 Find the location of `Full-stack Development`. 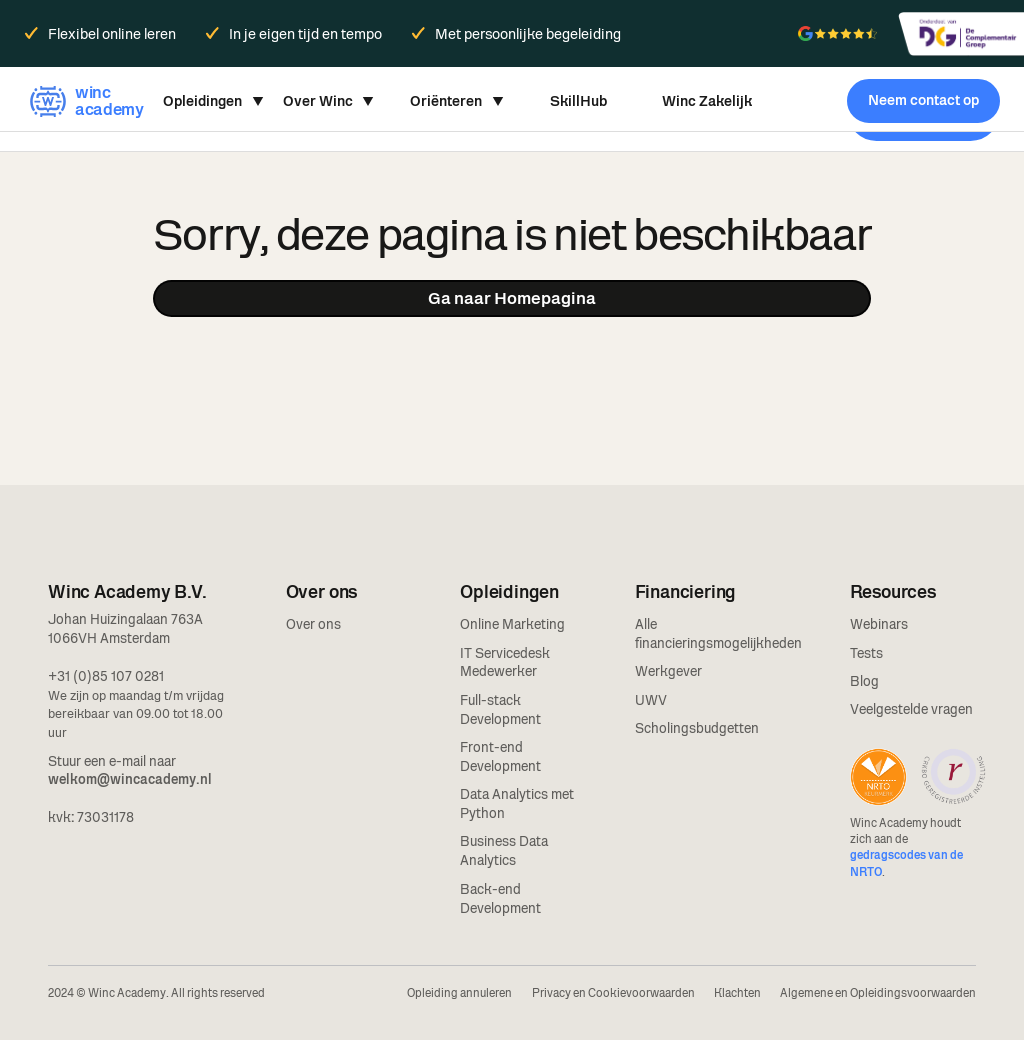

Full-stack Development is located at coordinates (500, 709).